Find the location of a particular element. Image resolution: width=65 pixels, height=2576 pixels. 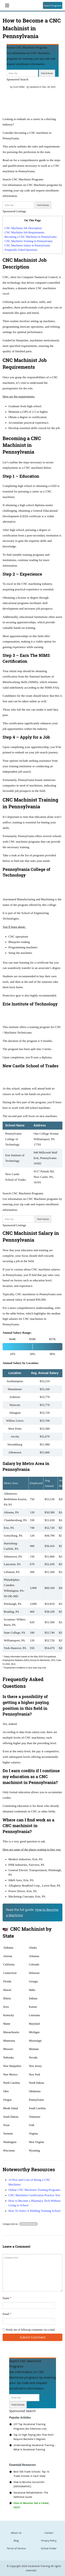

New Jersey is located at coordinates (35, 2066).